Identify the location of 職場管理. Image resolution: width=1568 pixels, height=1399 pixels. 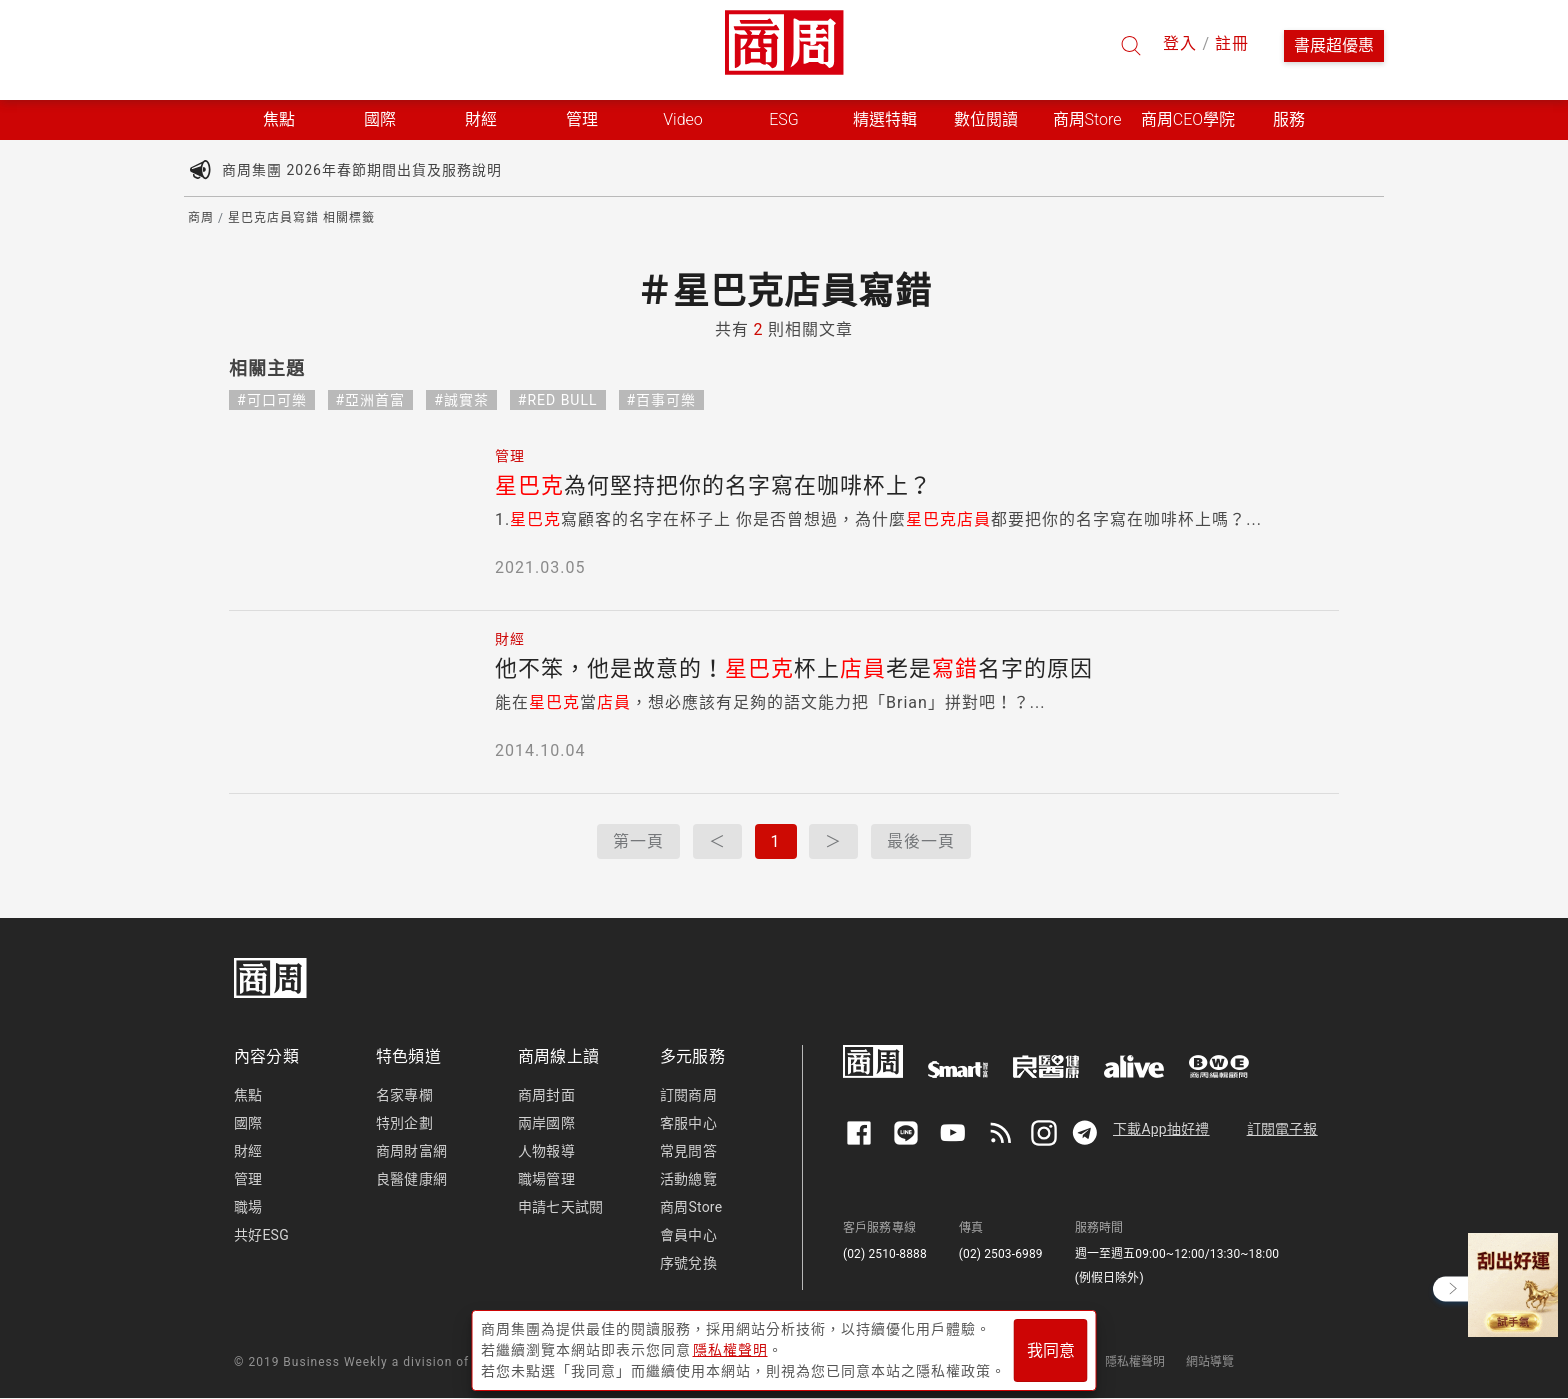
(546, 1179).